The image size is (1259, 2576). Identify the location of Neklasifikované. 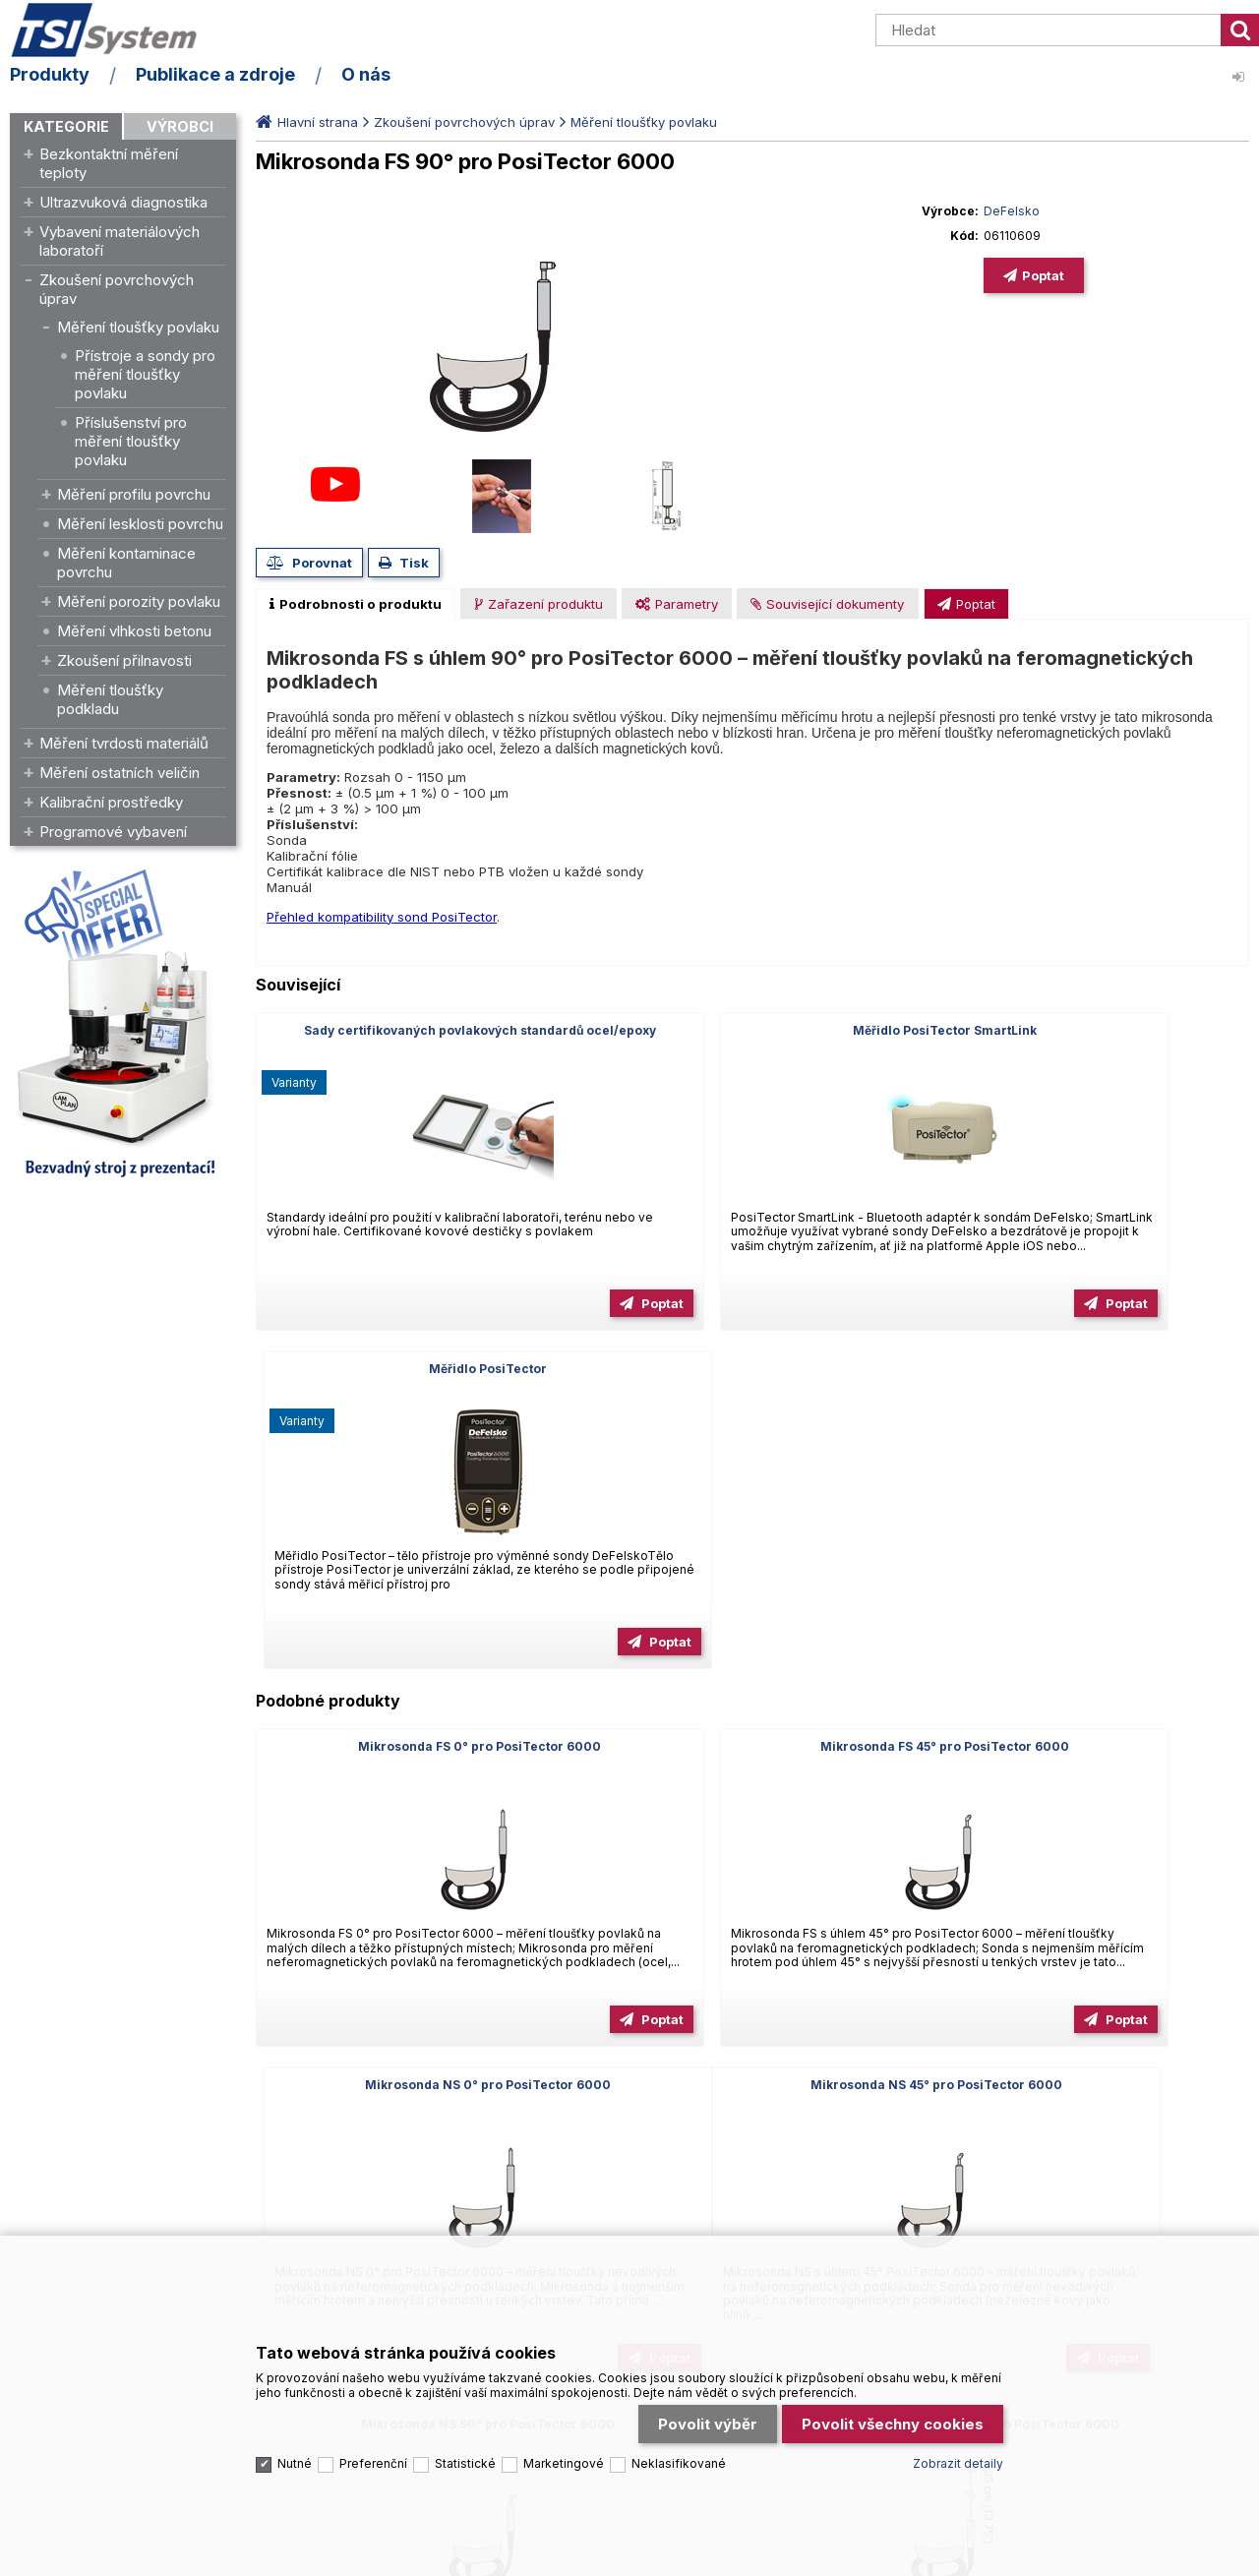
(678, 2419).